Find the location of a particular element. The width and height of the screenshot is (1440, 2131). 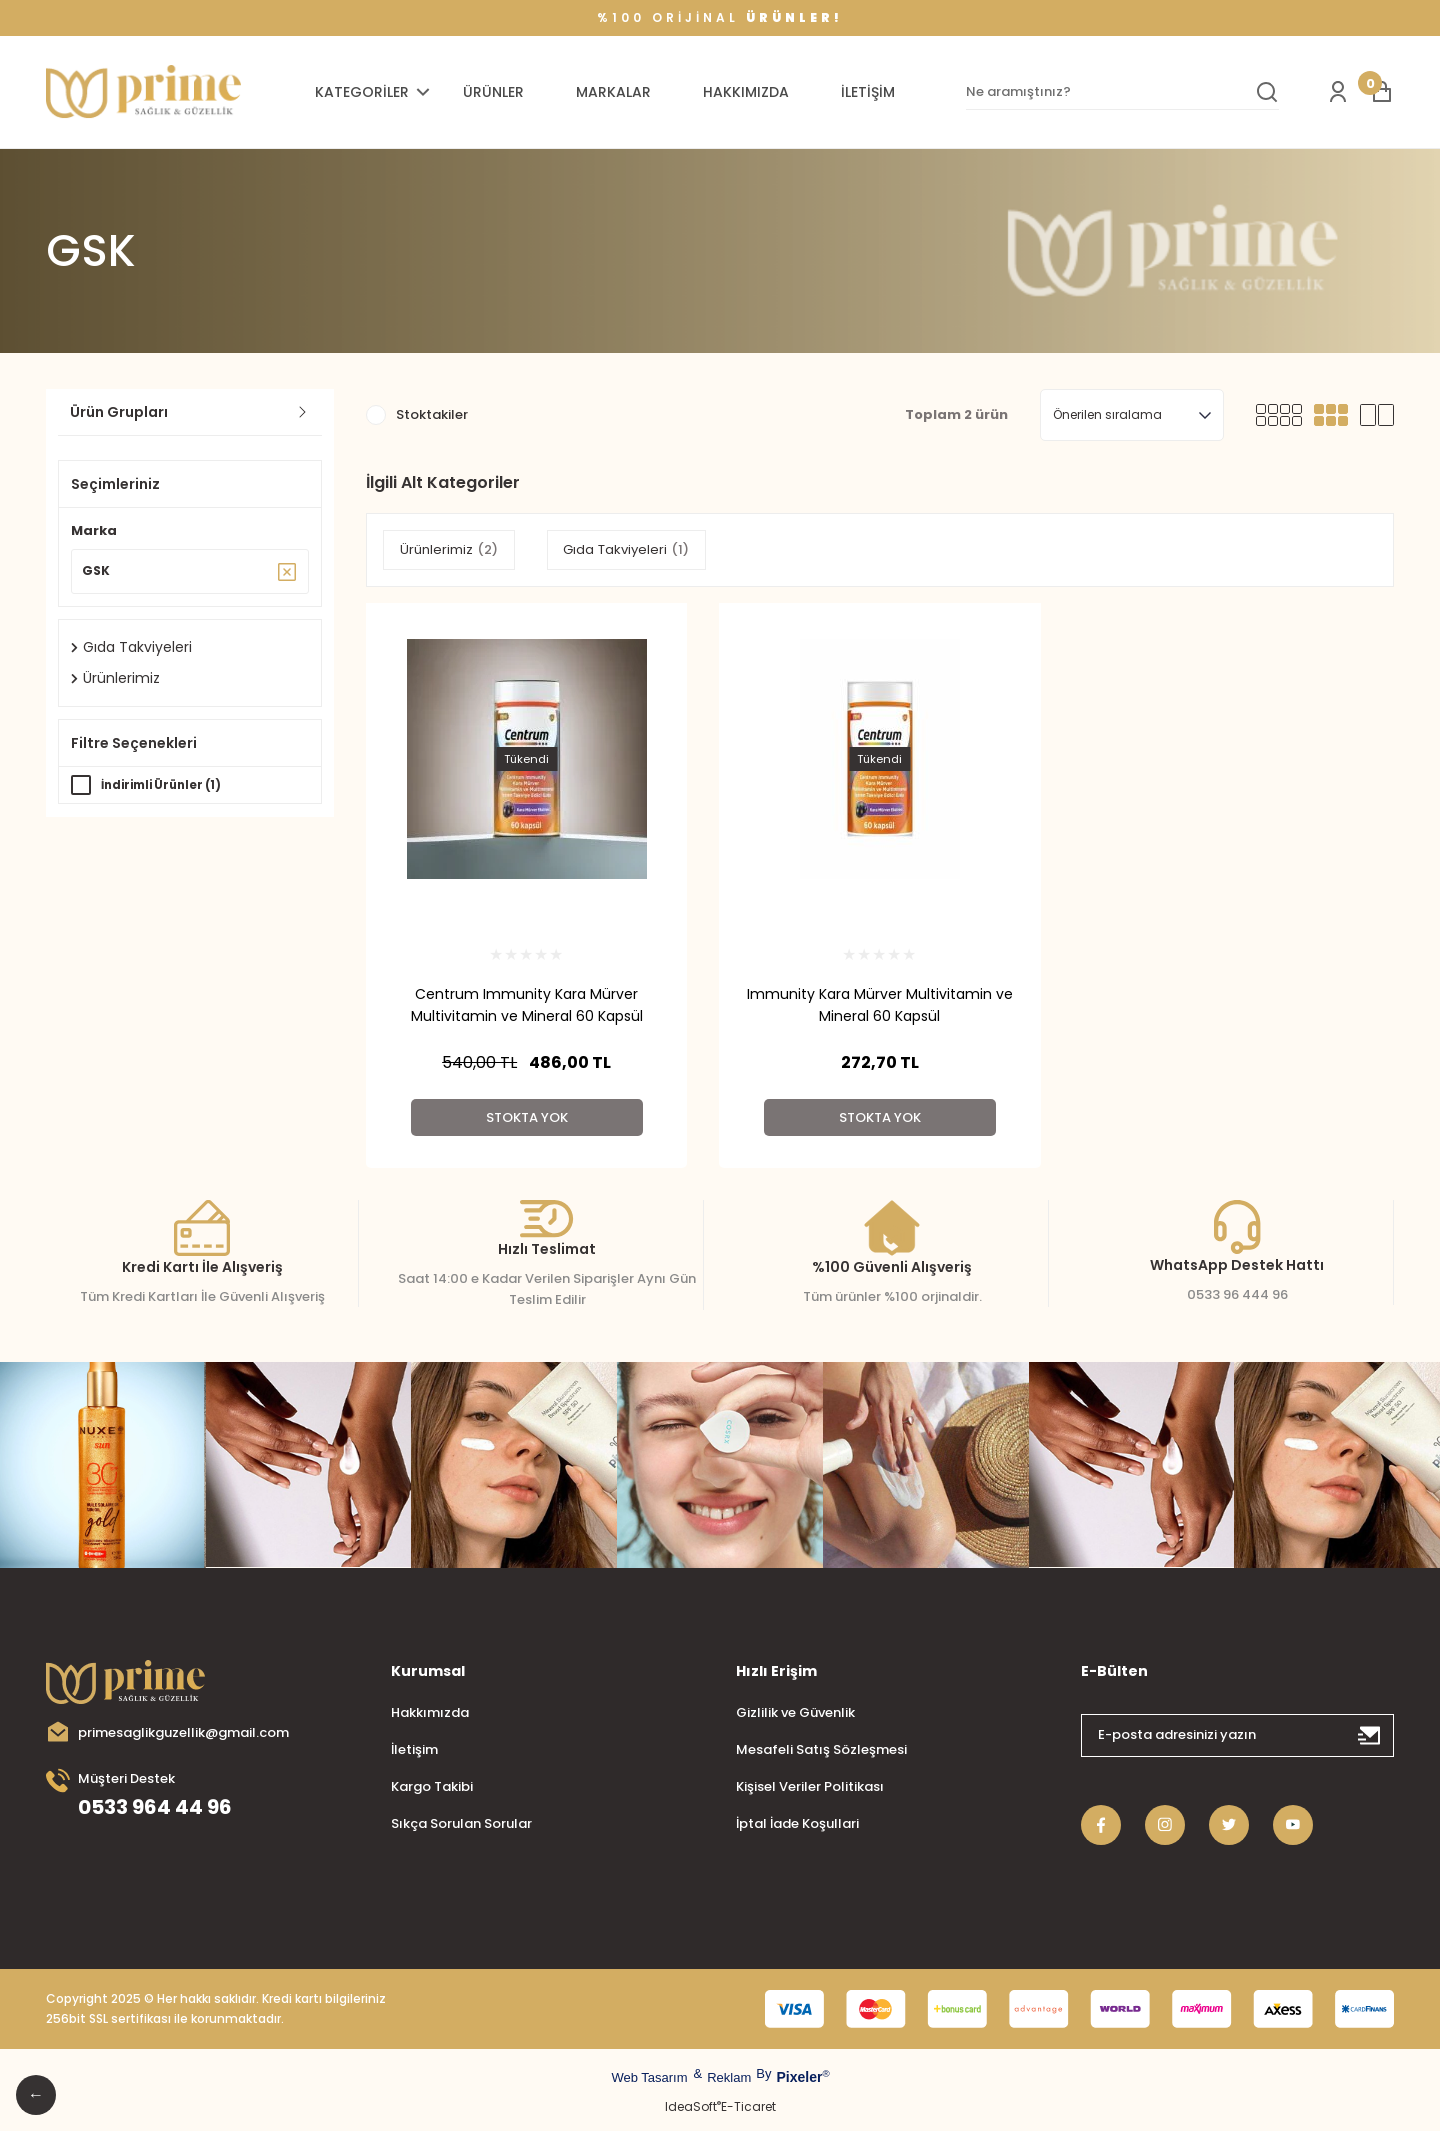

E-Ticaret is located at coordinates (748, 2106).